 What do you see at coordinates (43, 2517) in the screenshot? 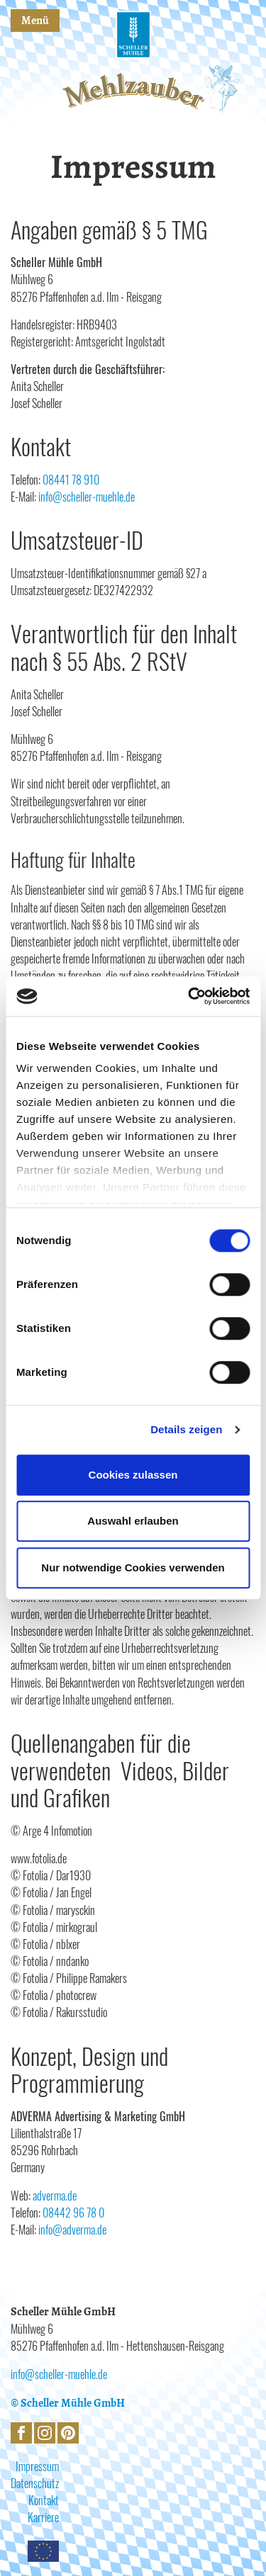
I see `Karriere` at bounding box center [43, 2517].